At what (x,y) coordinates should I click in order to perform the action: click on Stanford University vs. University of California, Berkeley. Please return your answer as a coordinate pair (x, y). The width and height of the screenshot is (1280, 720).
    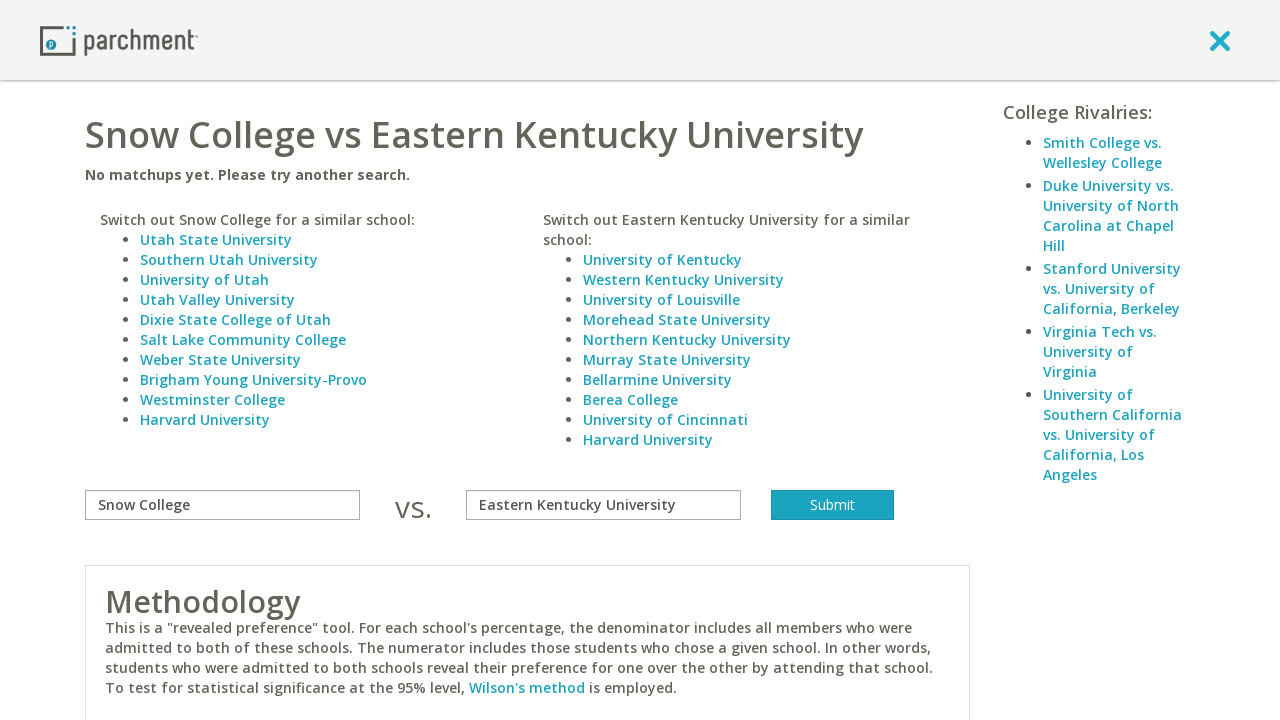
    Looking at the image, I should click on (1112, 288).